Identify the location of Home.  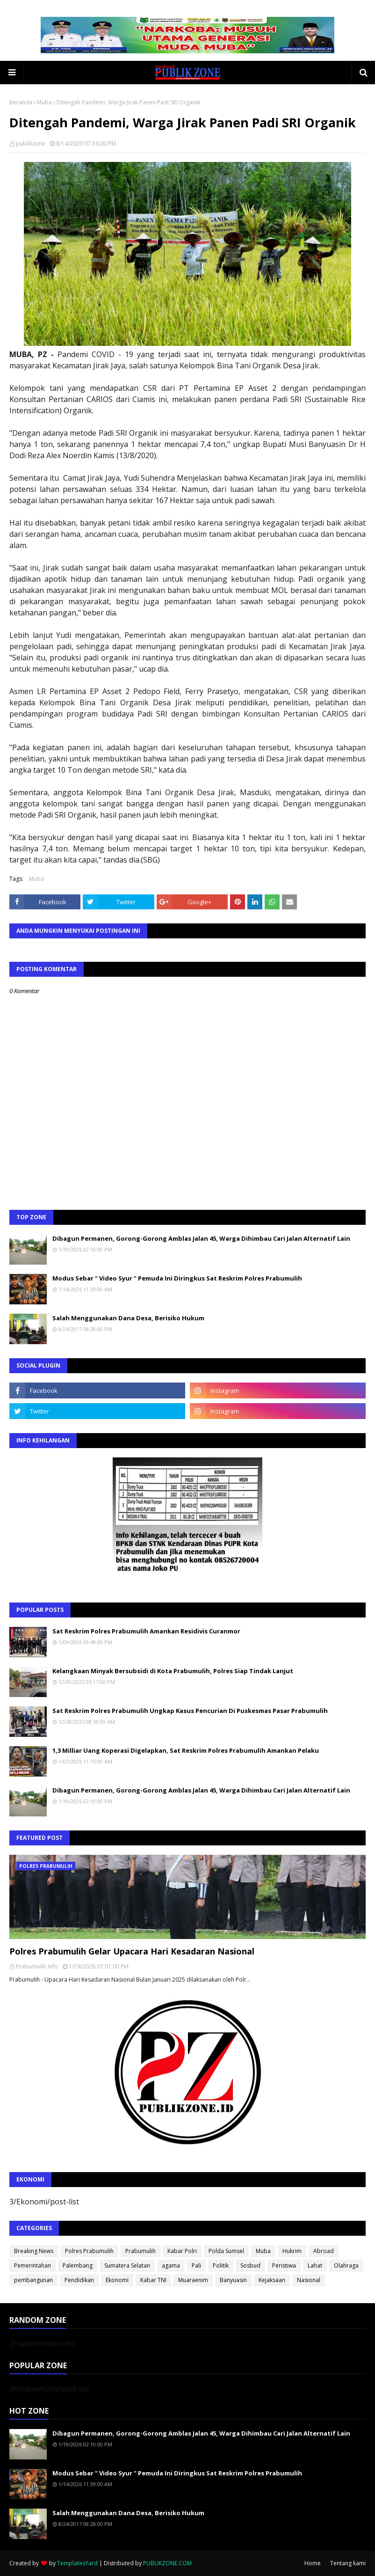
(312, 2563).